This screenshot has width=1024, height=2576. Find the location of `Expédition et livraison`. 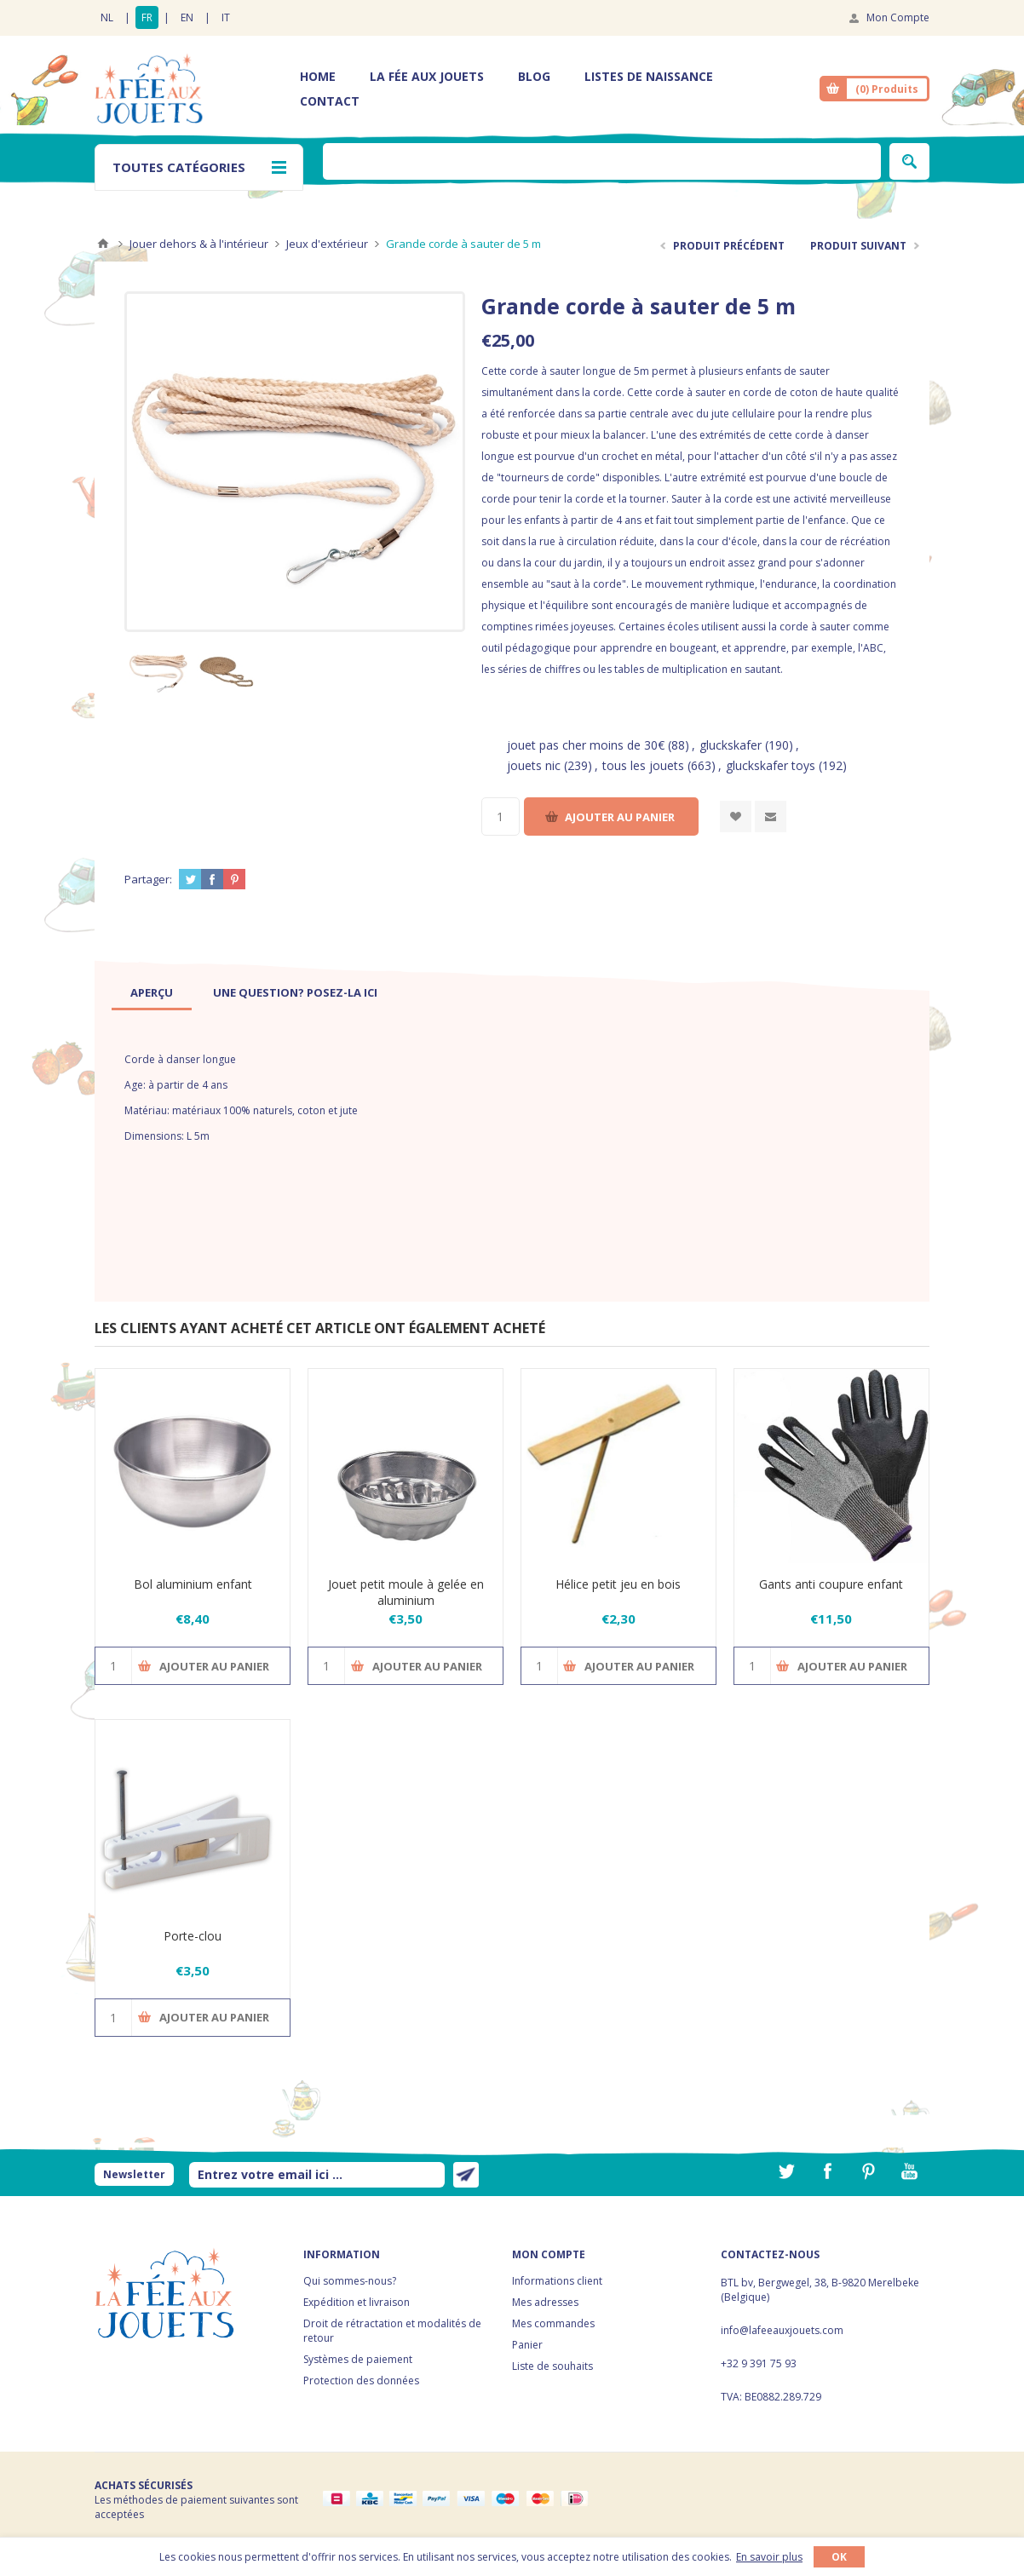

Expédition et livraison is located at coordinates (356, 2302).